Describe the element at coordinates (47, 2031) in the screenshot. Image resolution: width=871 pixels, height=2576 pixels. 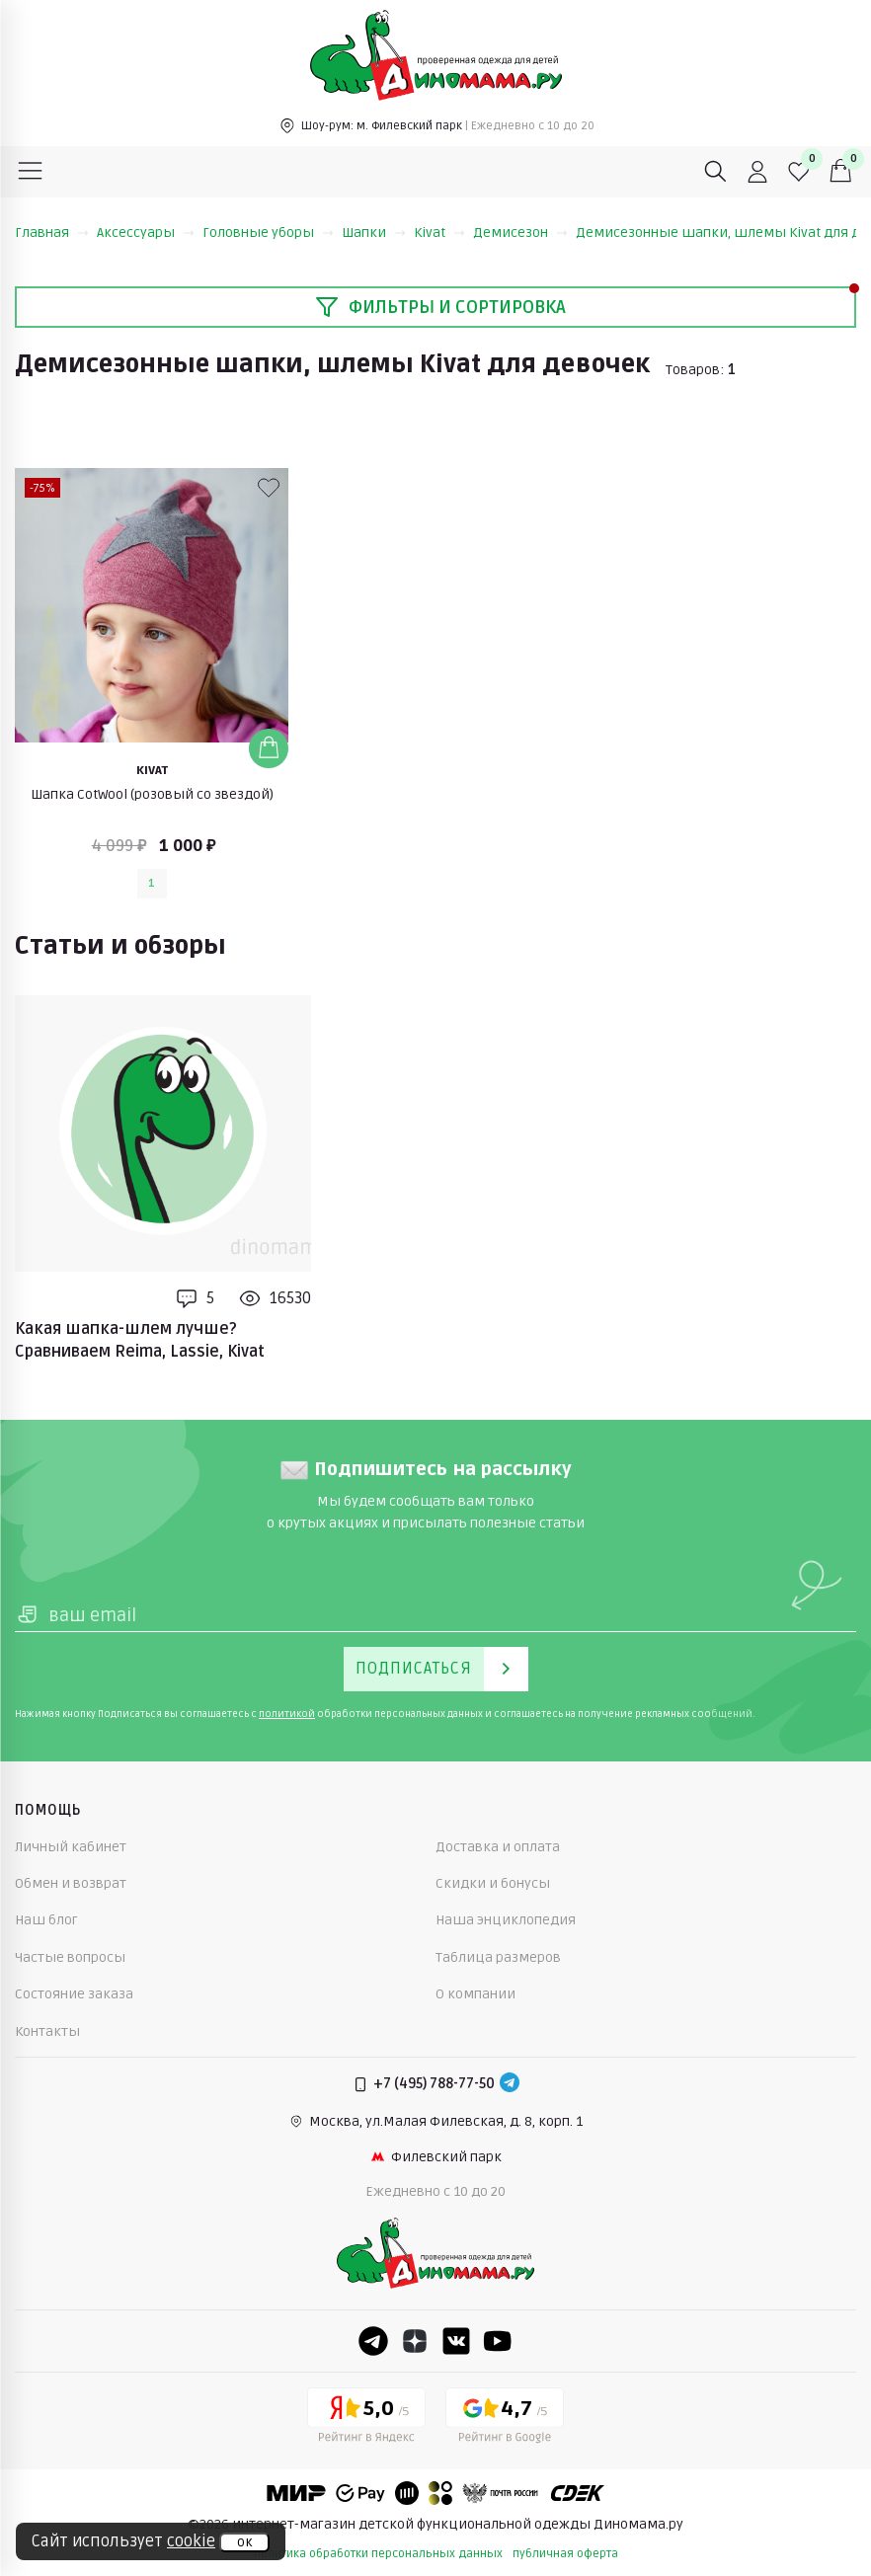
I see `Контакты` at that location.